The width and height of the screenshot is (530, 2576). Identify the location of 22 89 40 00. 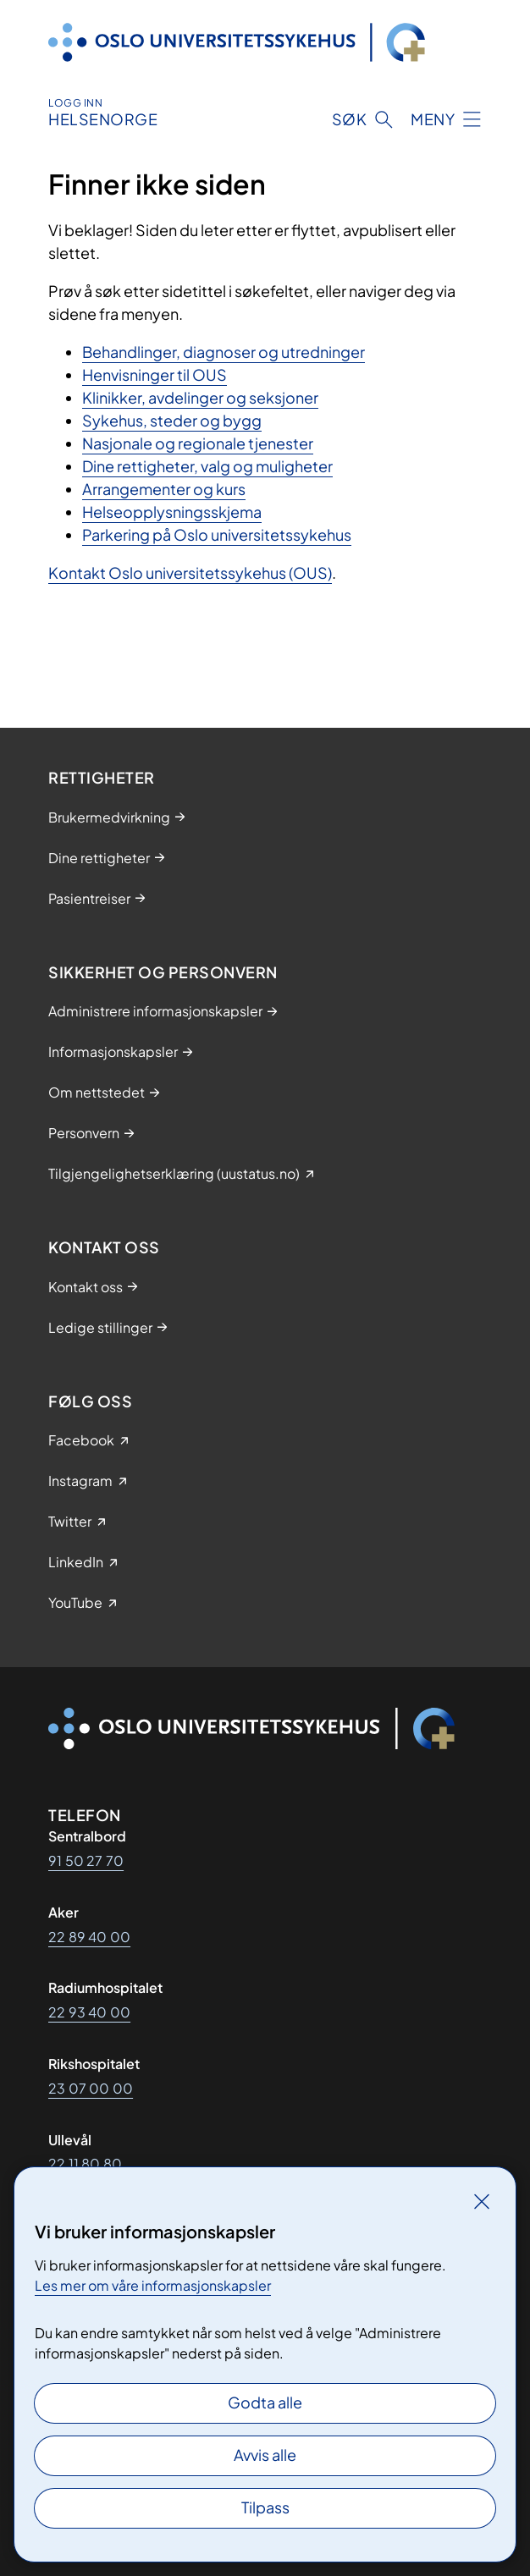
(89, 1937).